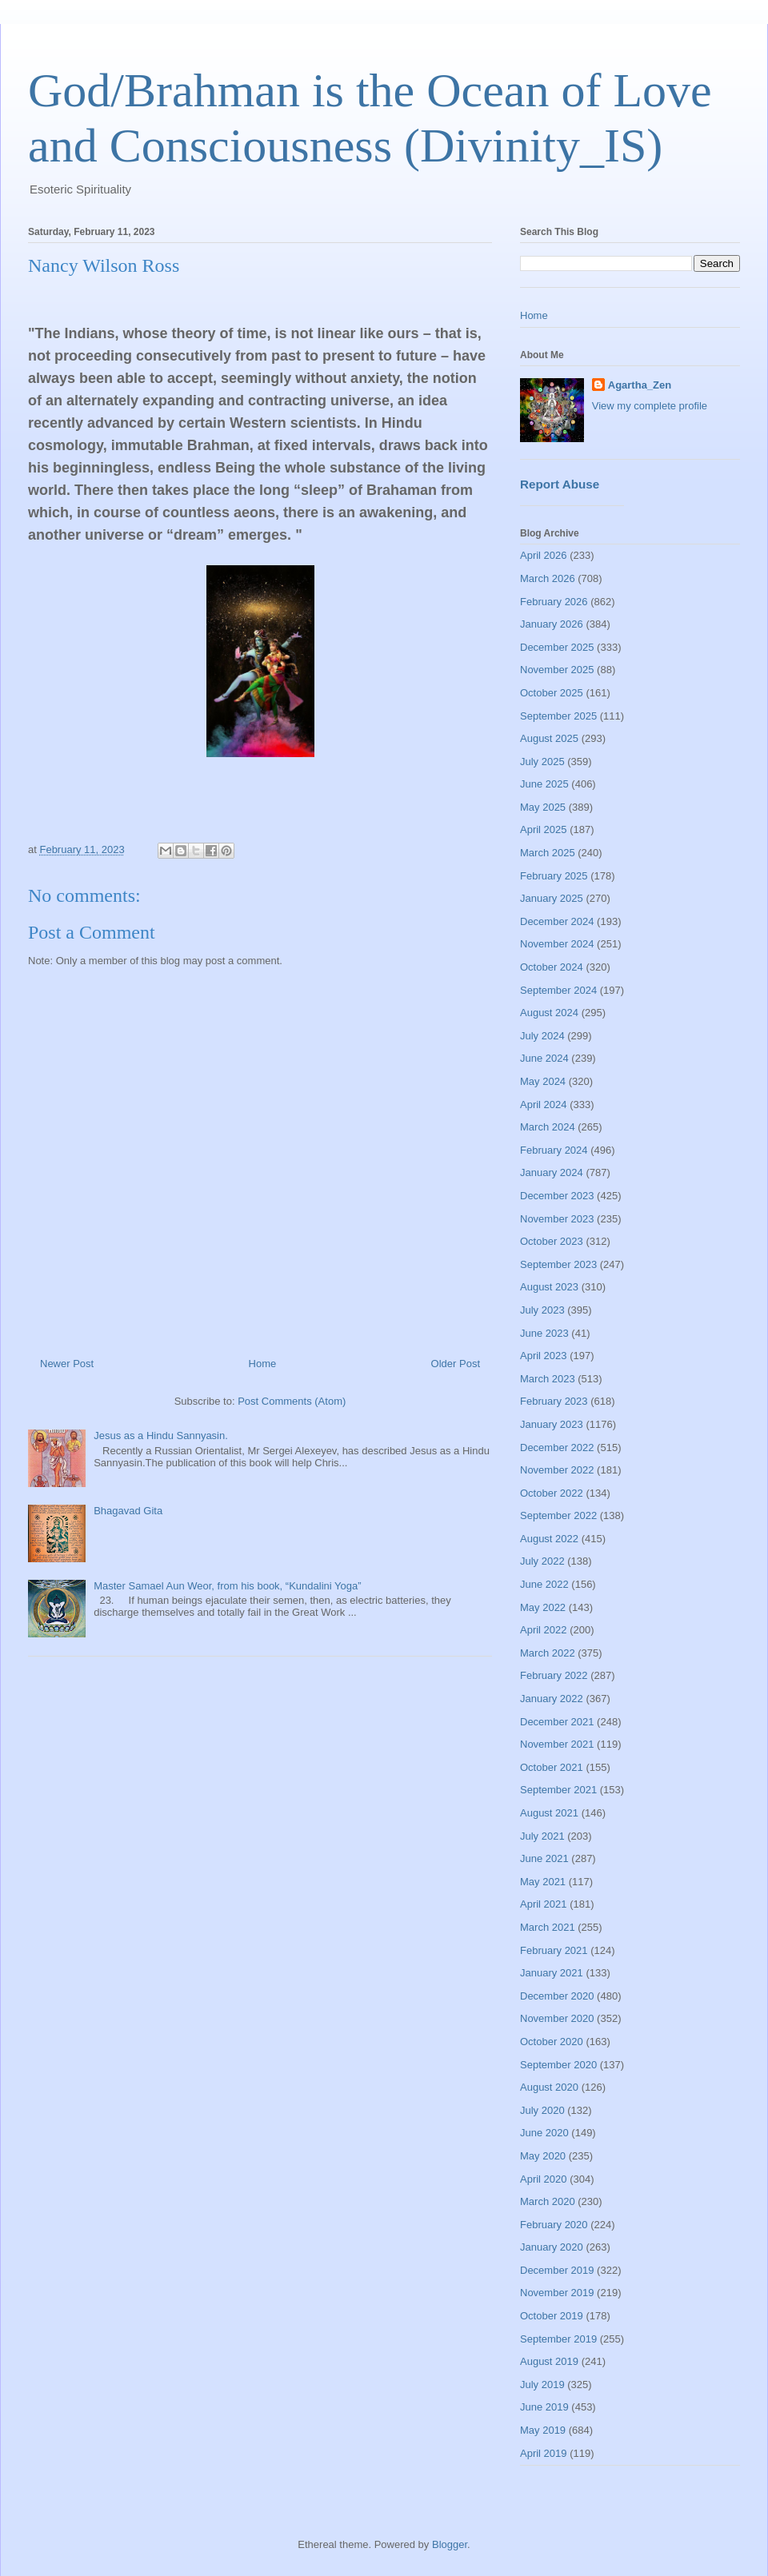  I want to click on June 2019, so click(544, 2407).